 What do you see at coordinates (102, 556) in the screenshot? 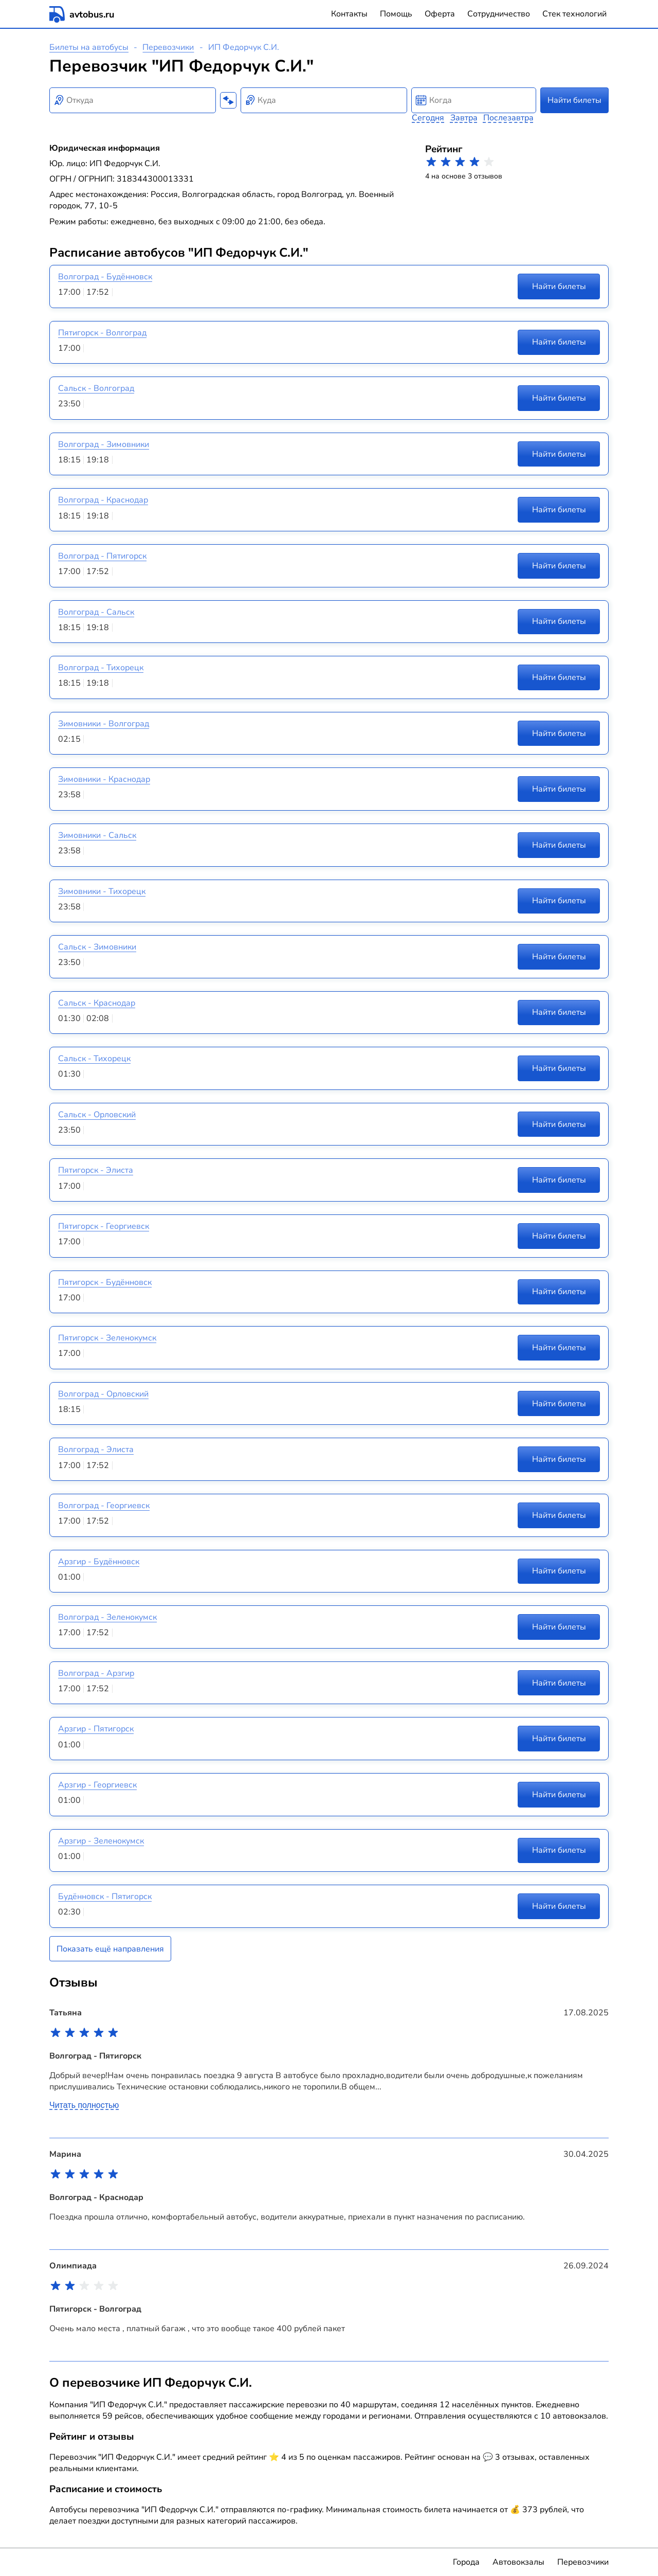
I see `Волгоград - Пятигорск` at bounding box center [102, 556].